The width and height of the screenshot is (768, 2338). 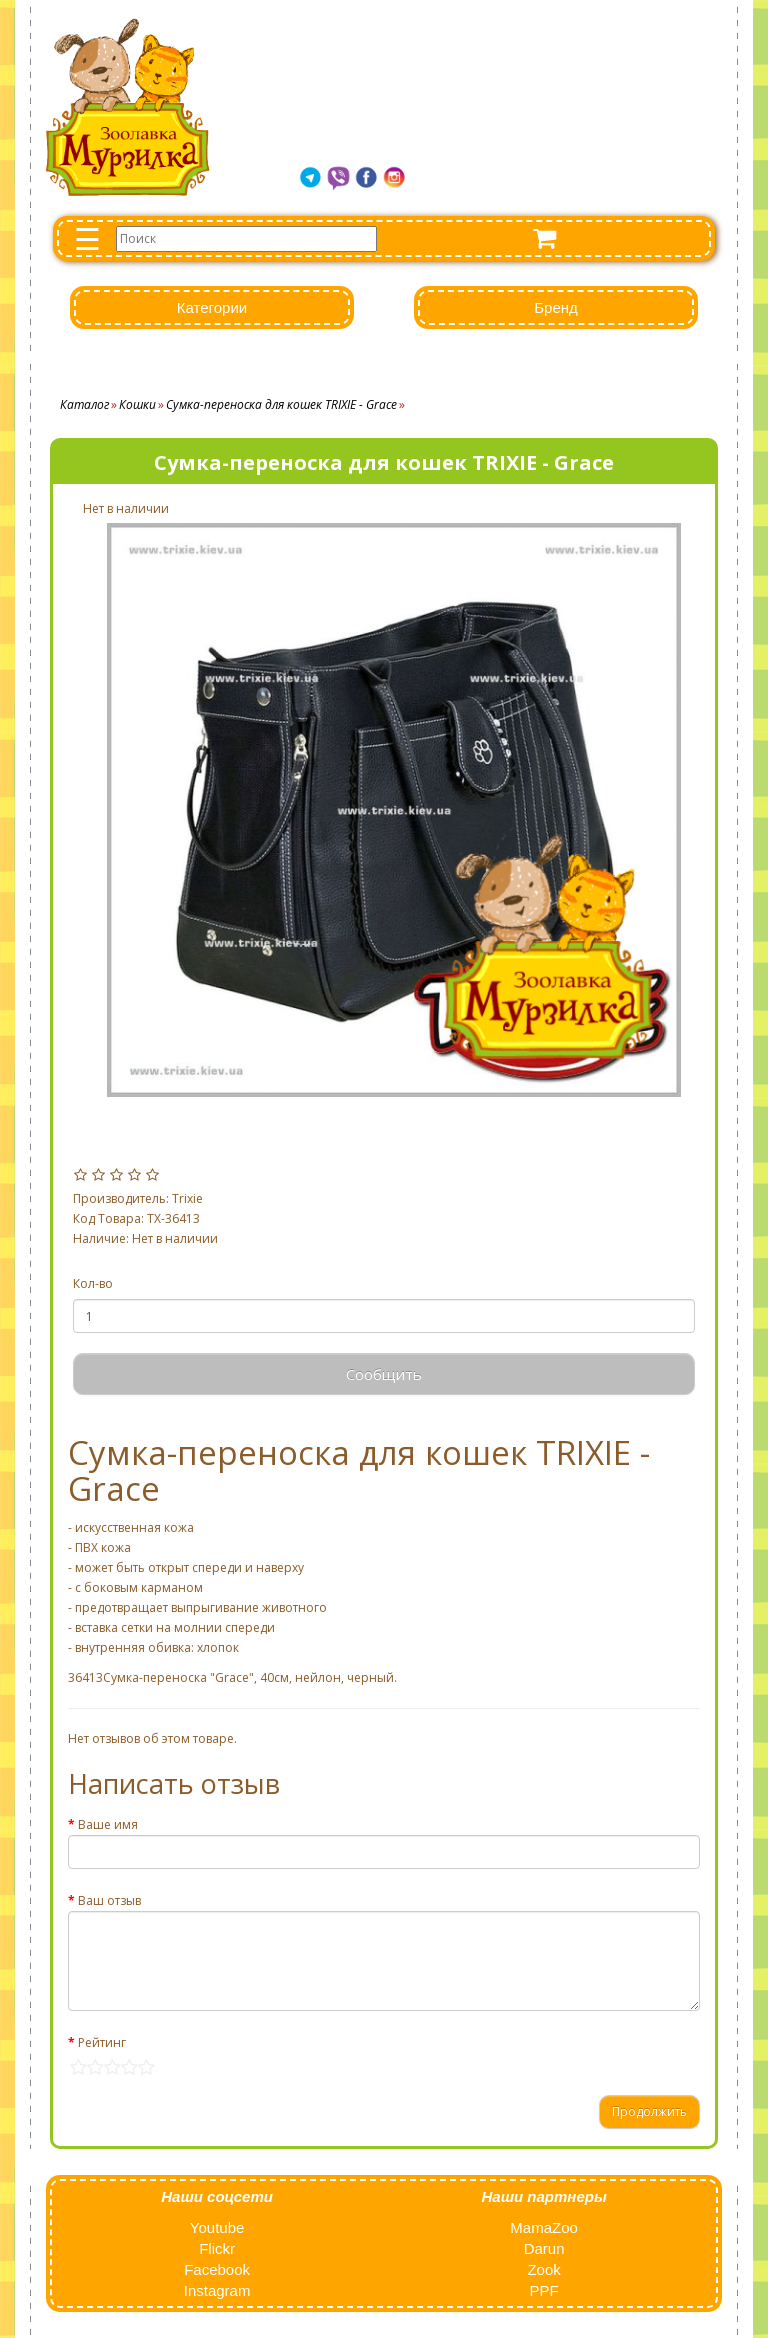 I want to click on Сообщить, so click(x=384, y=1374).